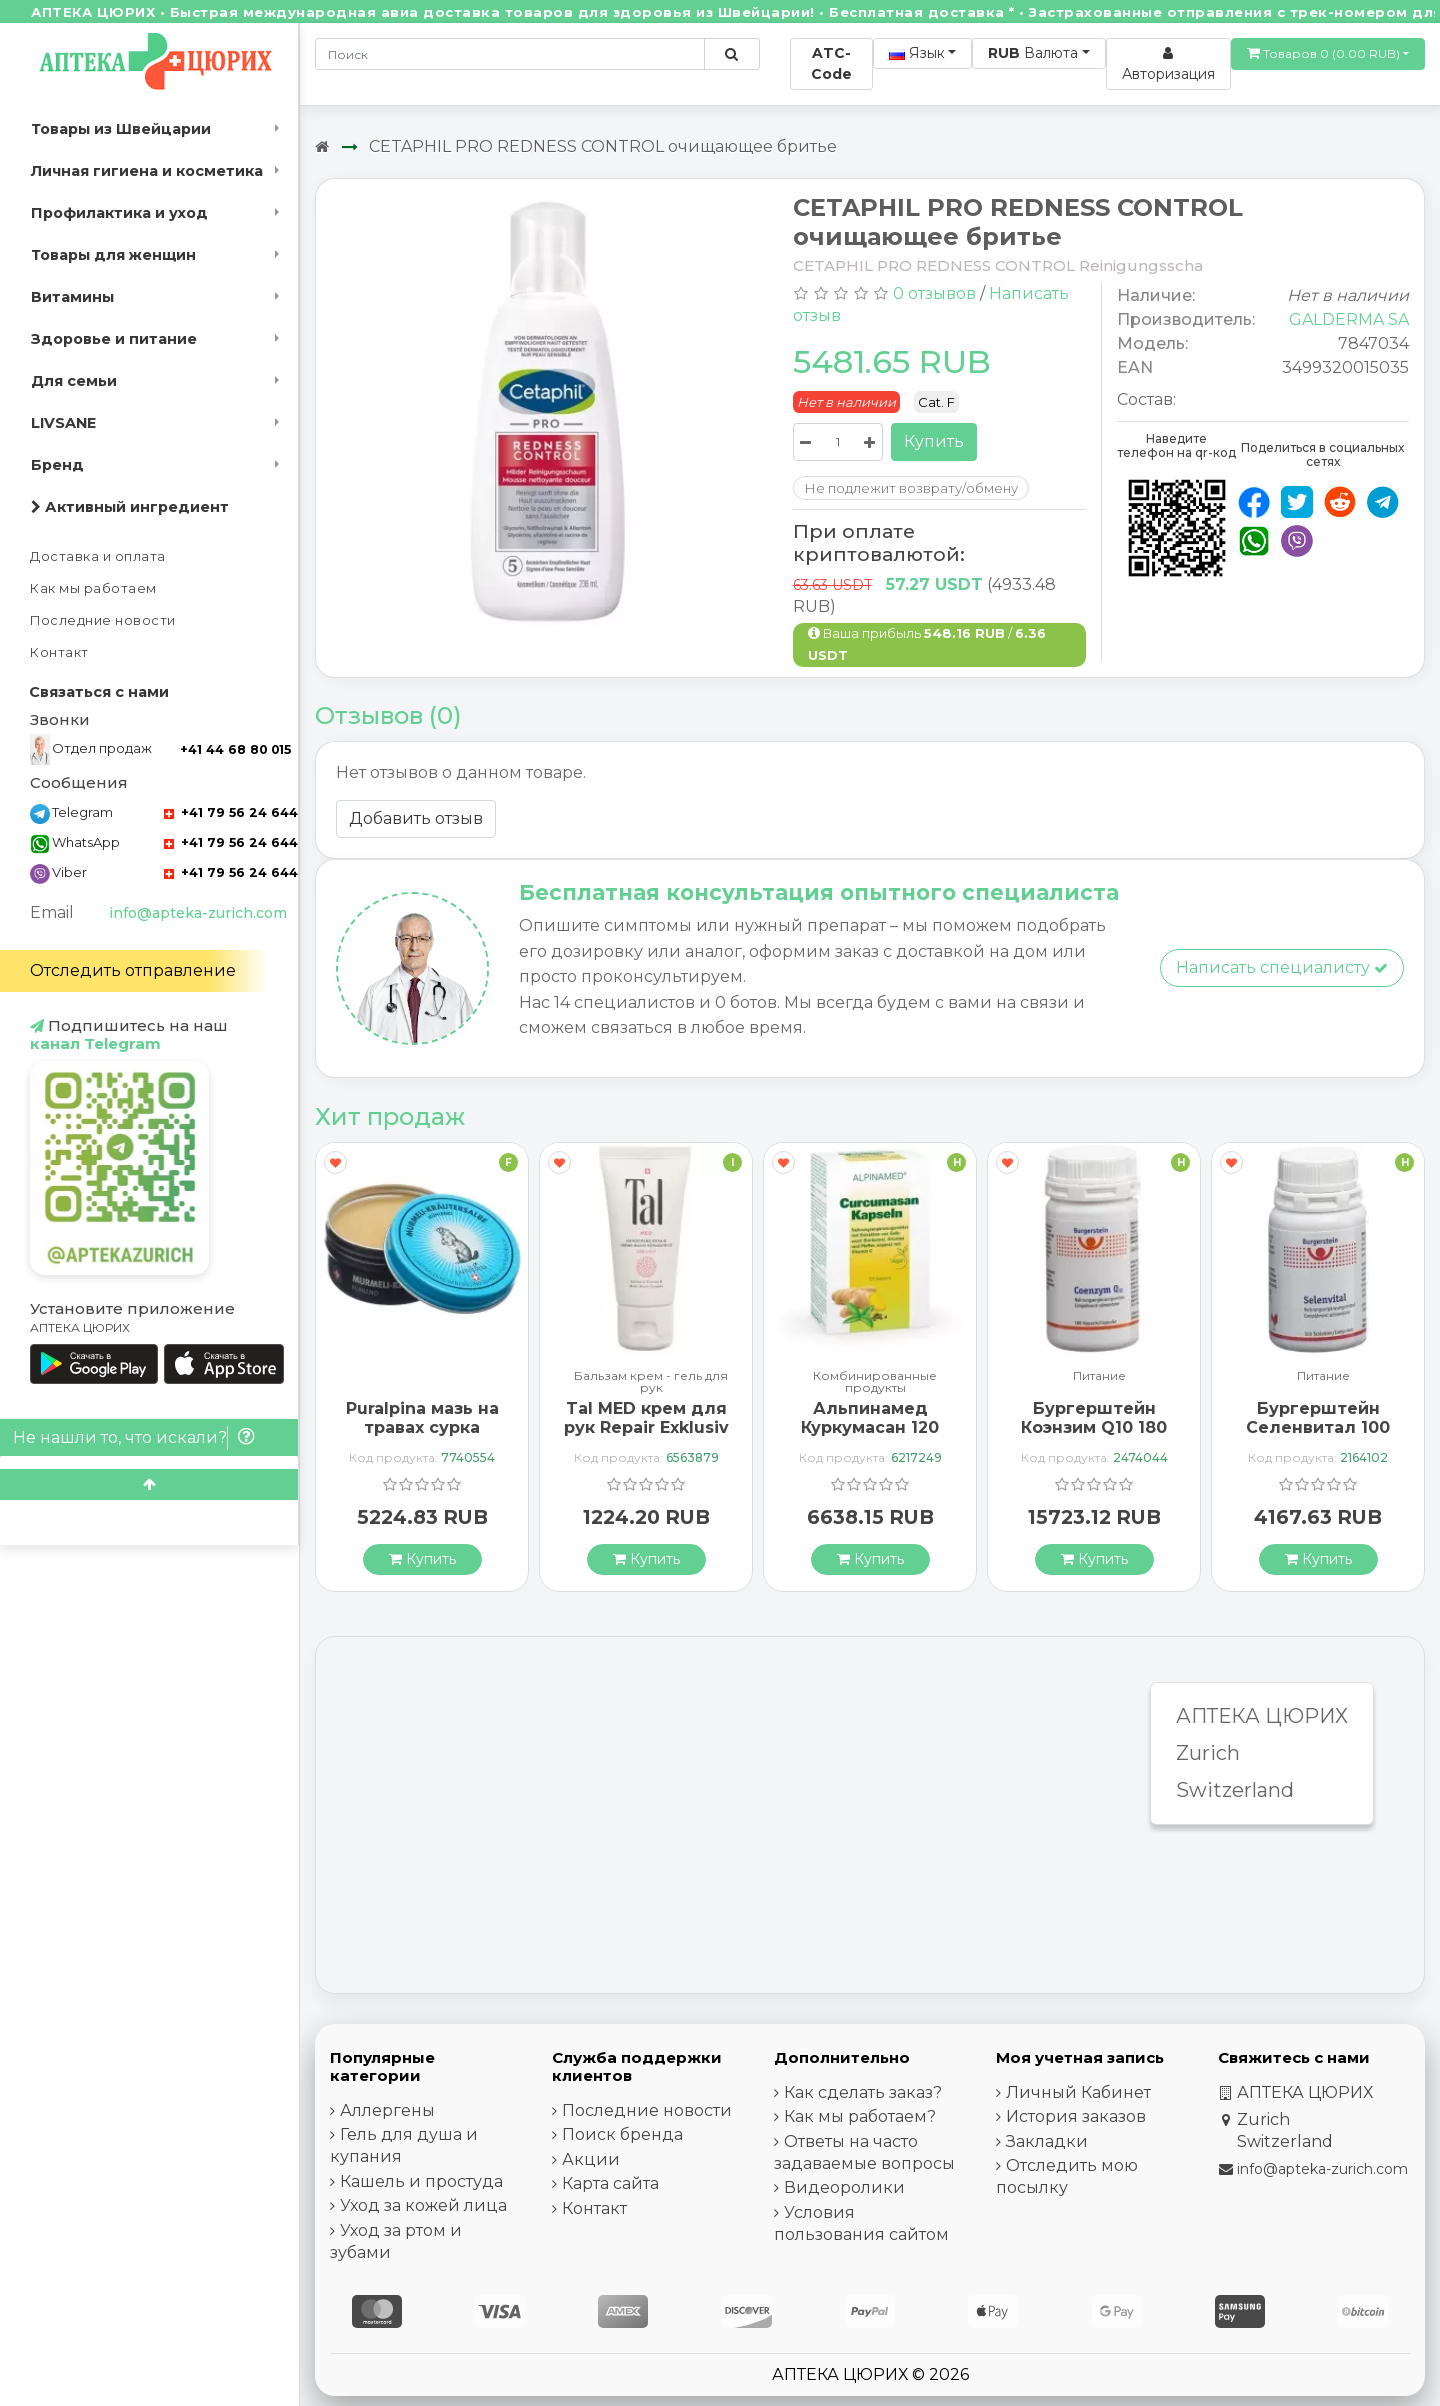 The height and width of the screenshot is (2406, 1440). Describe the element at coordinates (731, 54) in the screenshot. I see `[Поиск по сайту]` at that location.